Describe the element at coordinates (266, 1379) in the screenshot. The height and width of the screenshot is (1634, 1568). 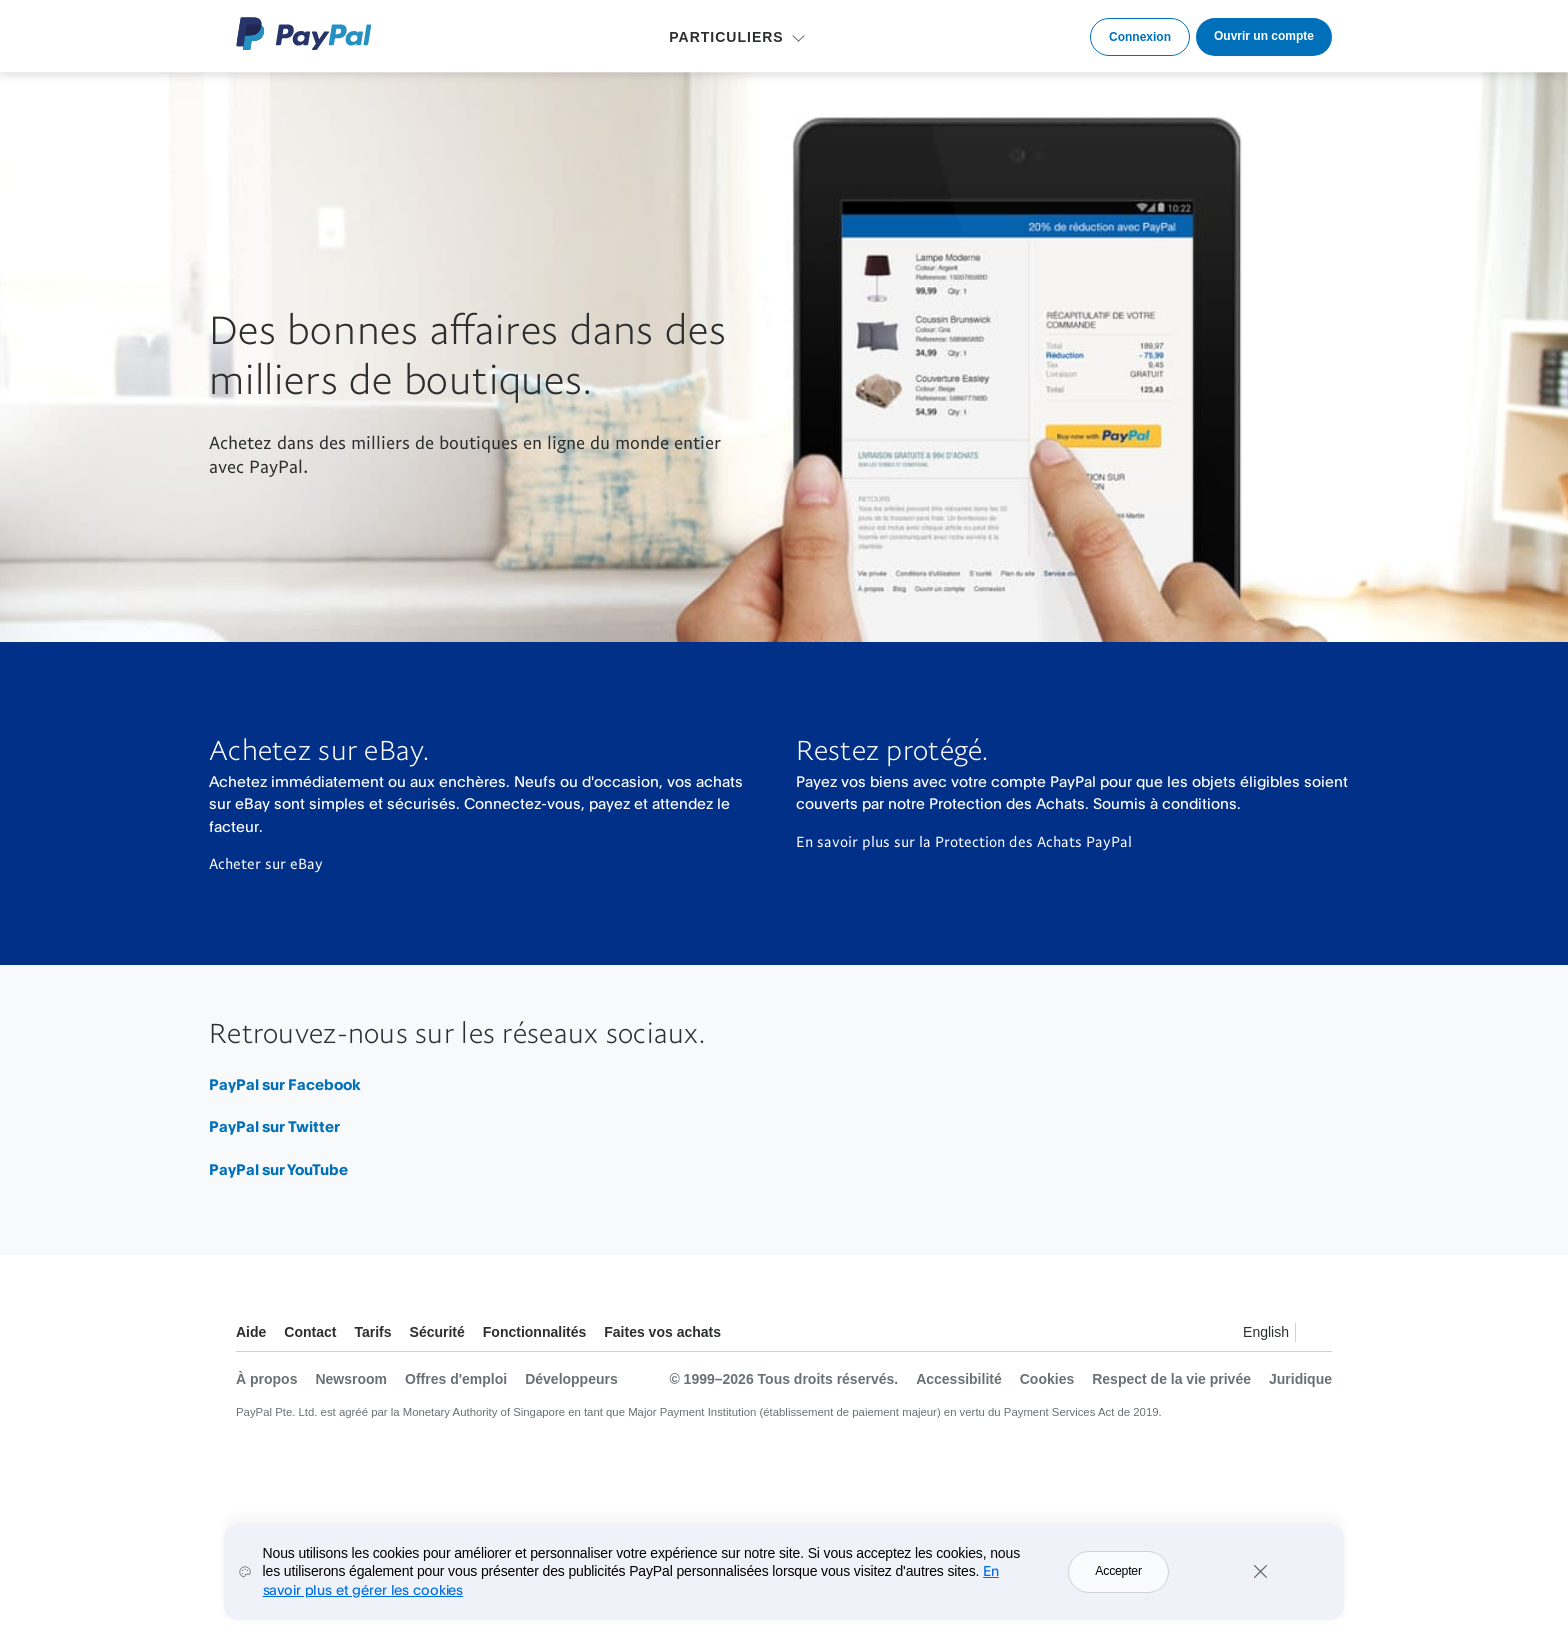
I see `À propos` at that location.